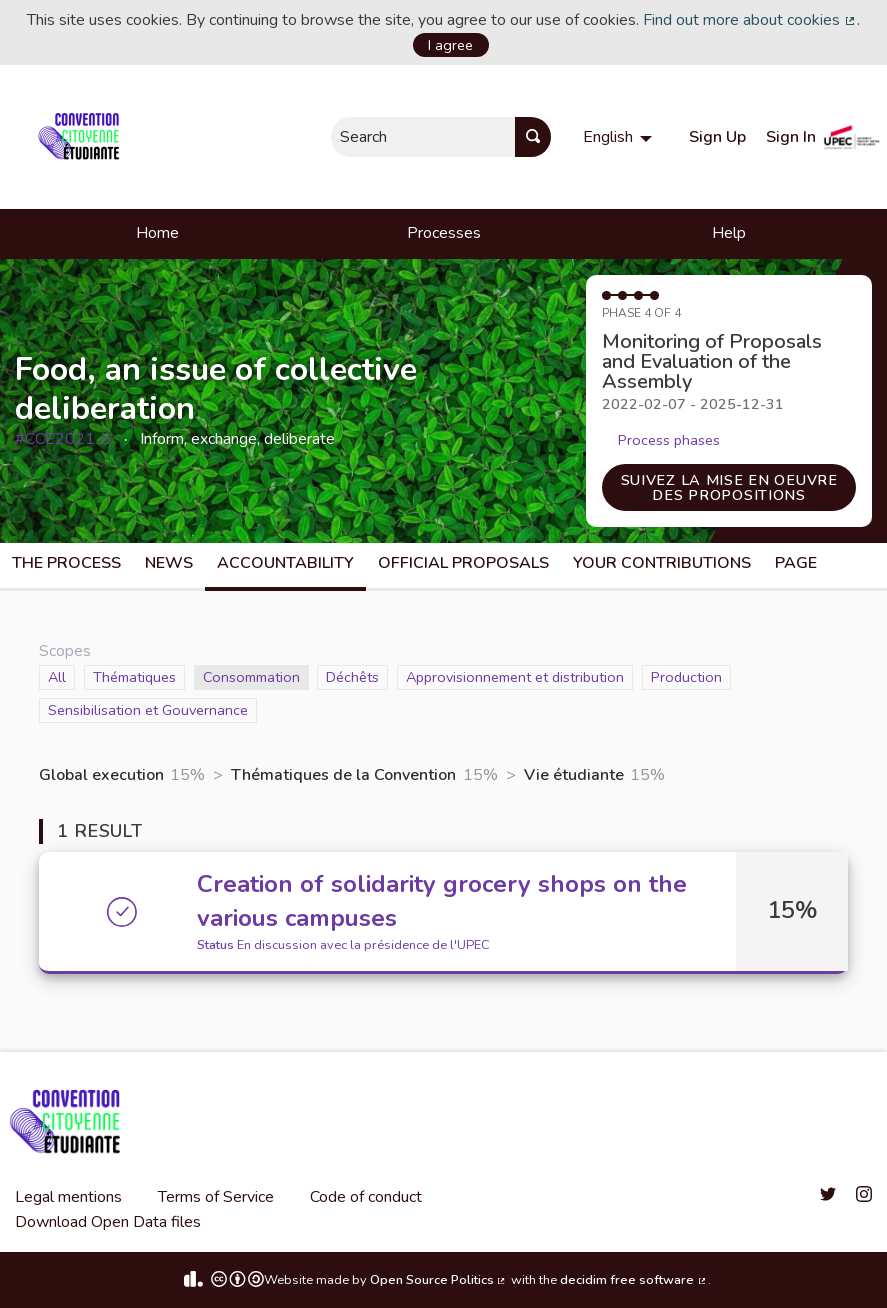  Describe the element at coordinates (285, 563) in the screenshot. I see `Accountability` at that location.